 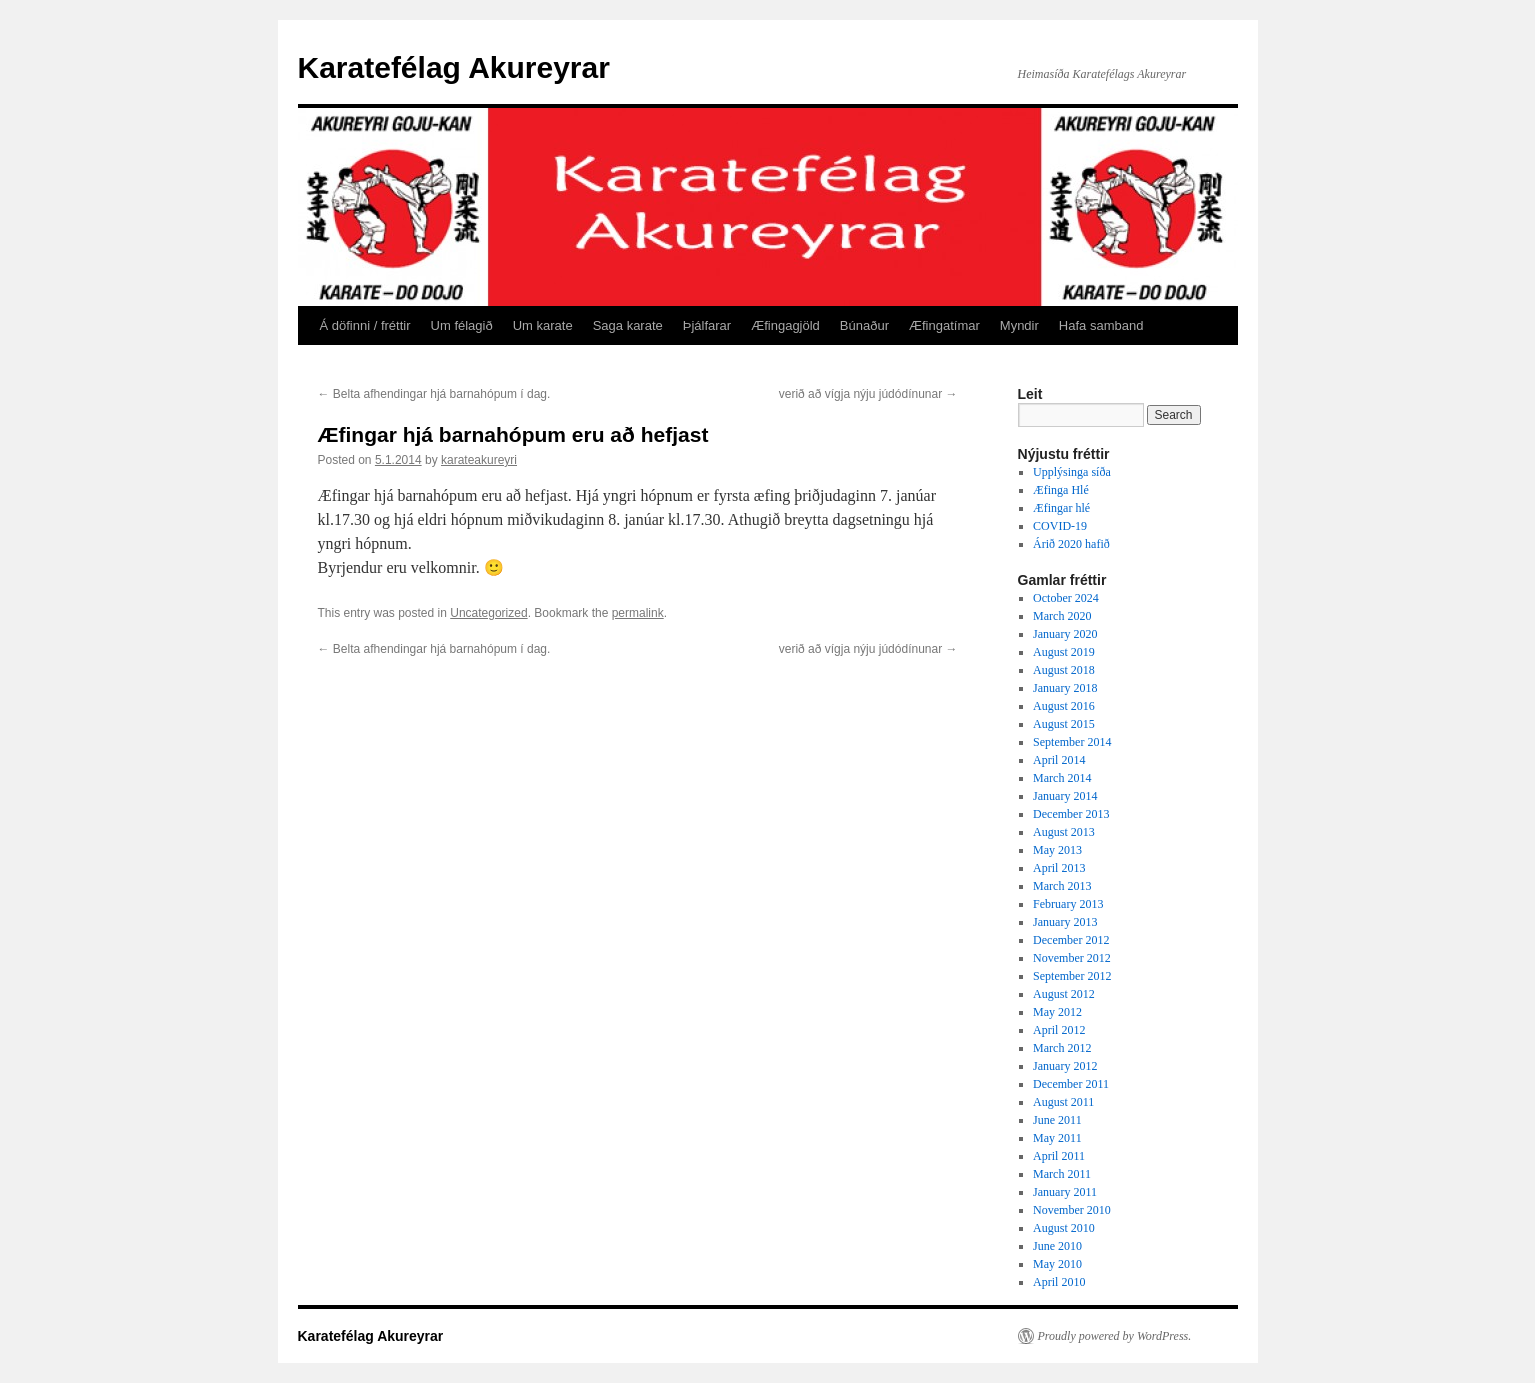 I want to click on March 2012, so click(x=1062, y=1048).